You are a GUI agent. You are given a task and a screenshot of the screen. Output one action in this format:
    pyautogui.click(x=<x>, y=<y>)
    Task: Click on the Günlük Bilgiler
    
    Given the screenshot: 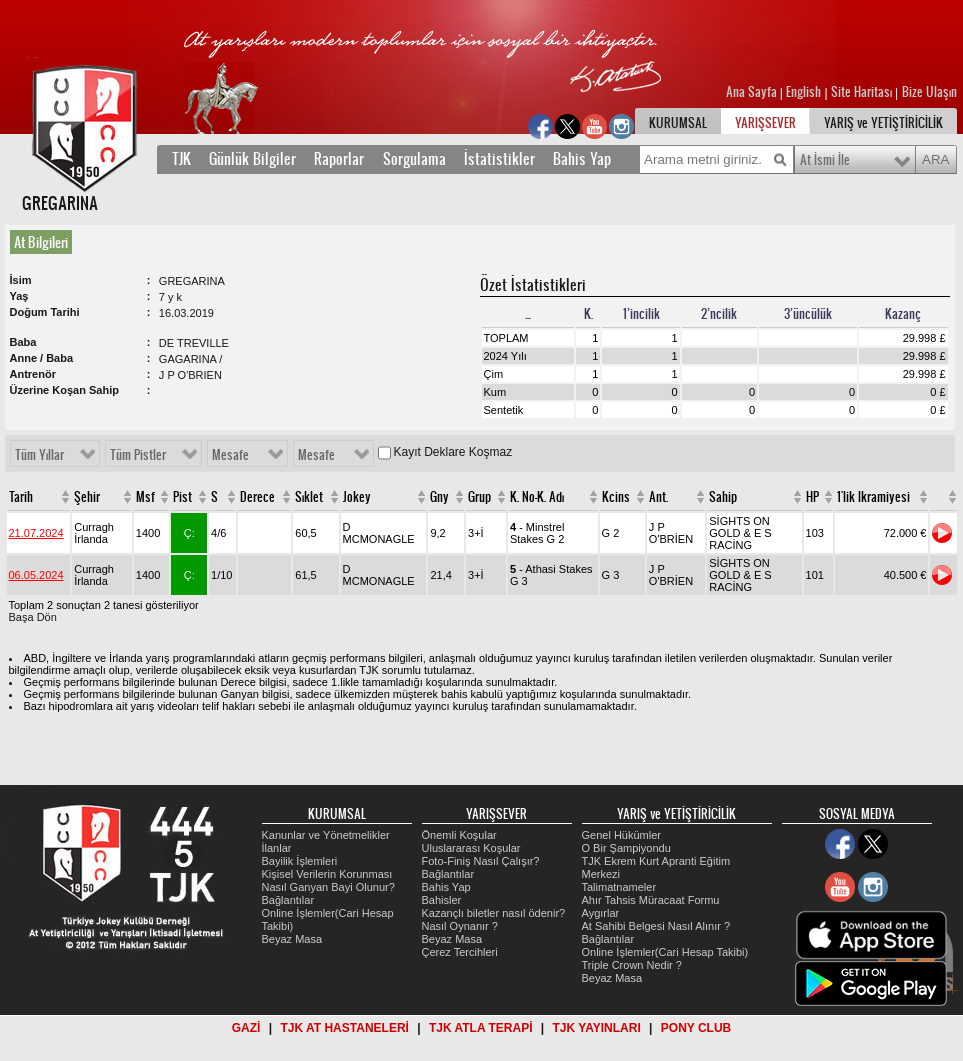 What is the action you would take?
    pyautogui.click(x=252, y=159)
    